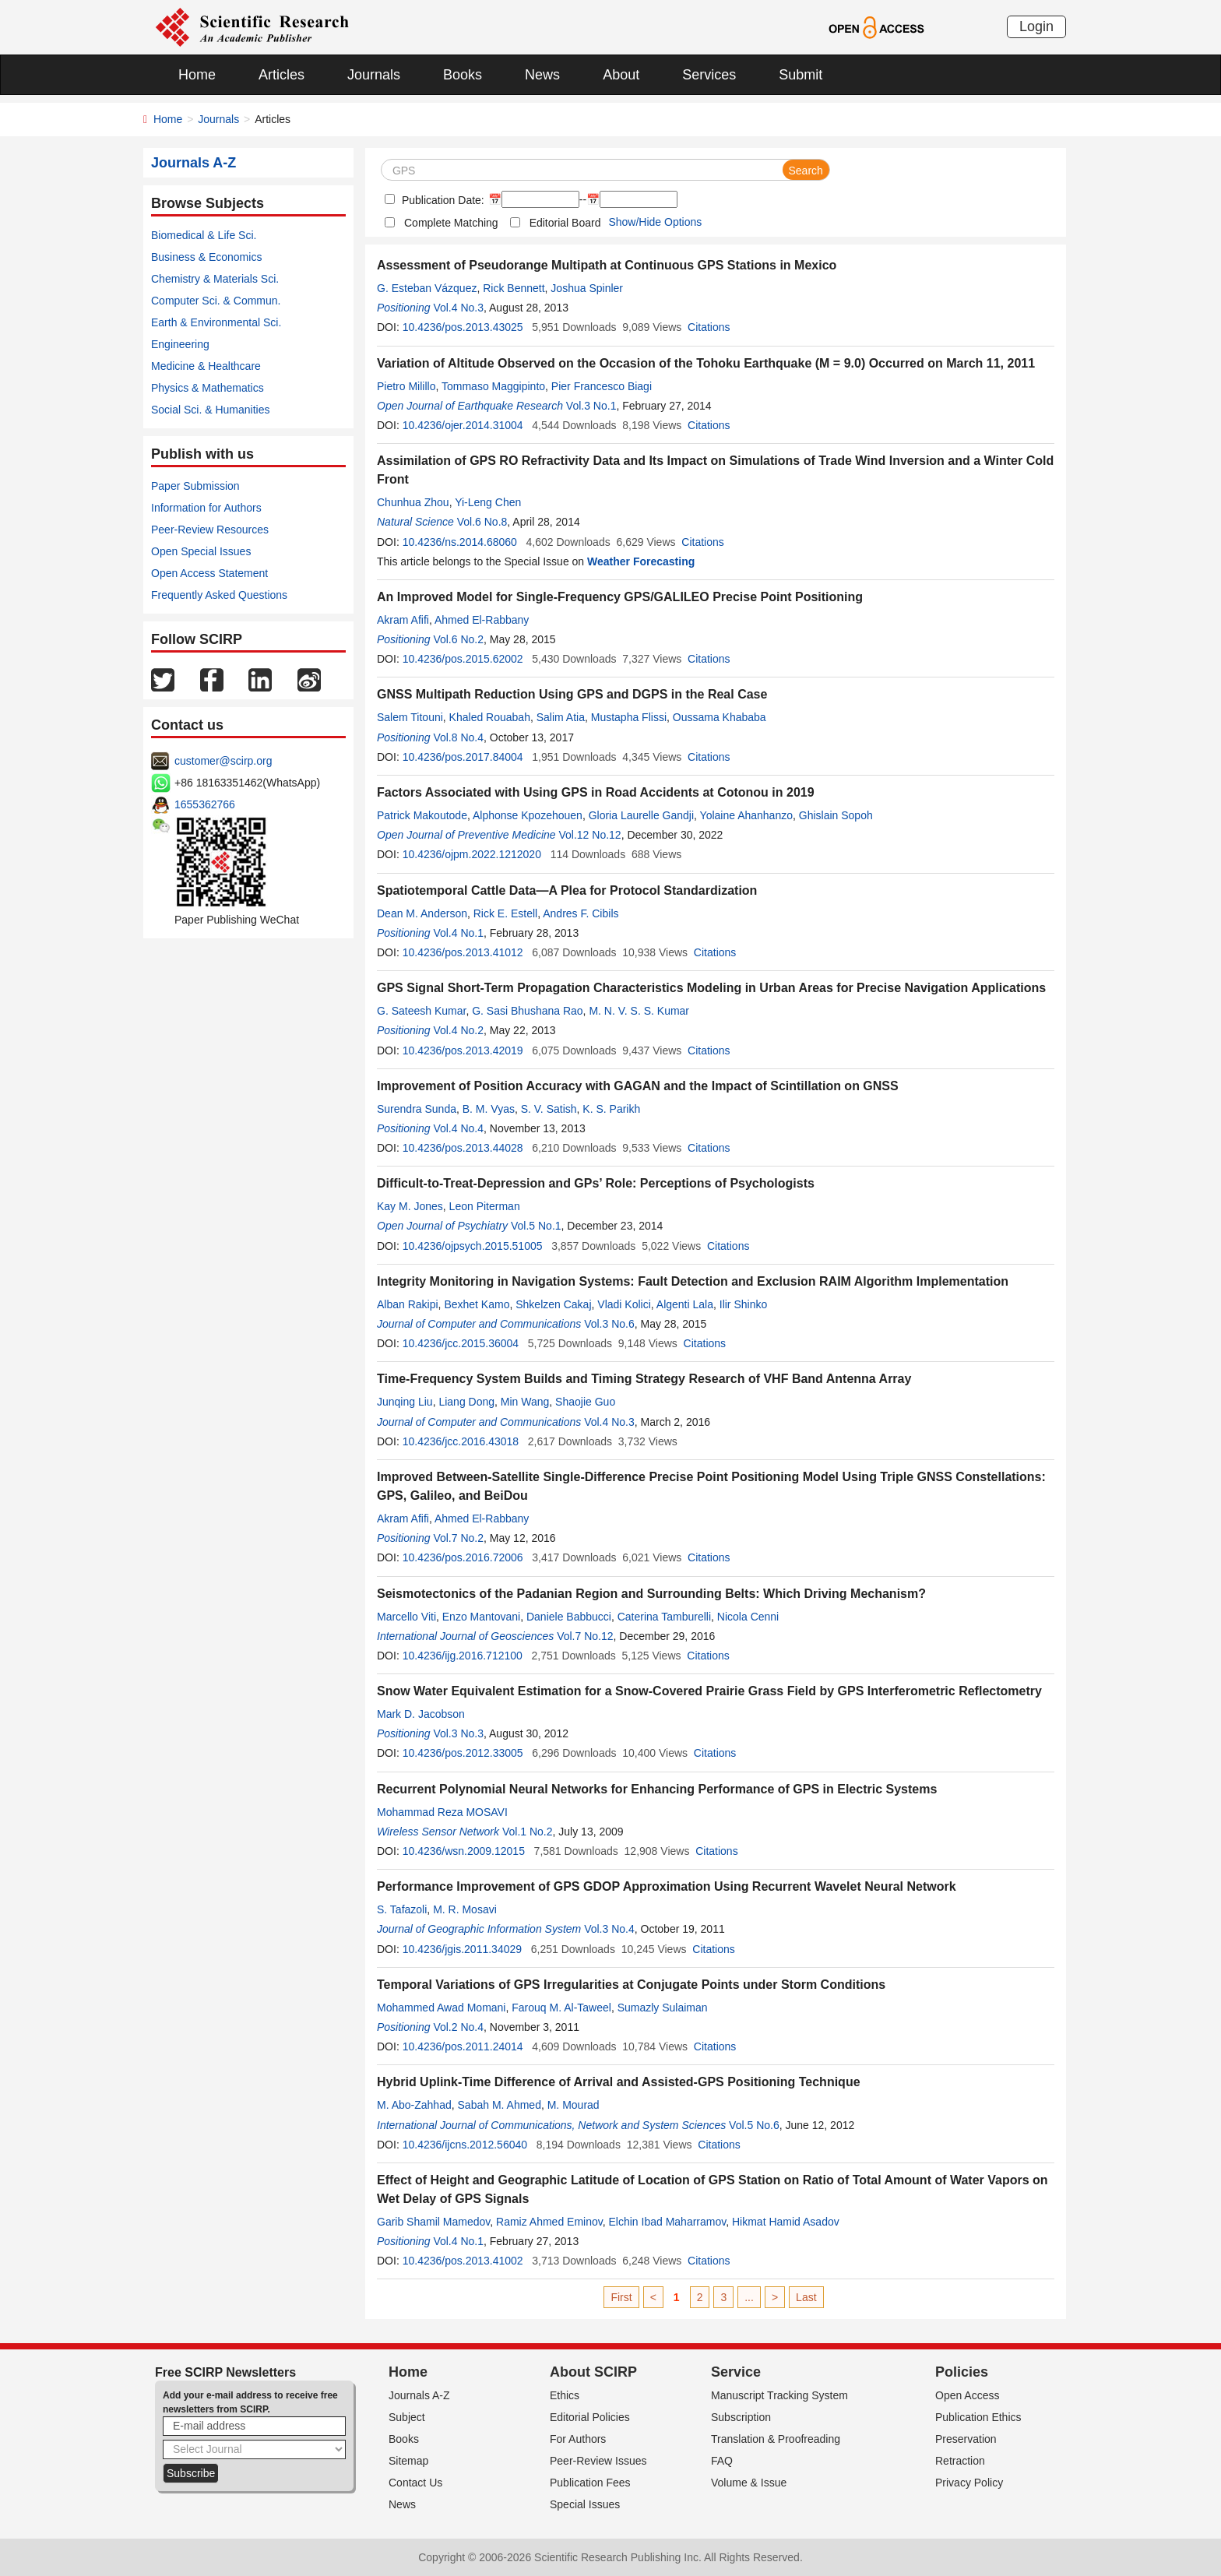 The image size is (1221, 2576). I want to click on 10.4236/pos.2016.72006, so click(463, 1557).